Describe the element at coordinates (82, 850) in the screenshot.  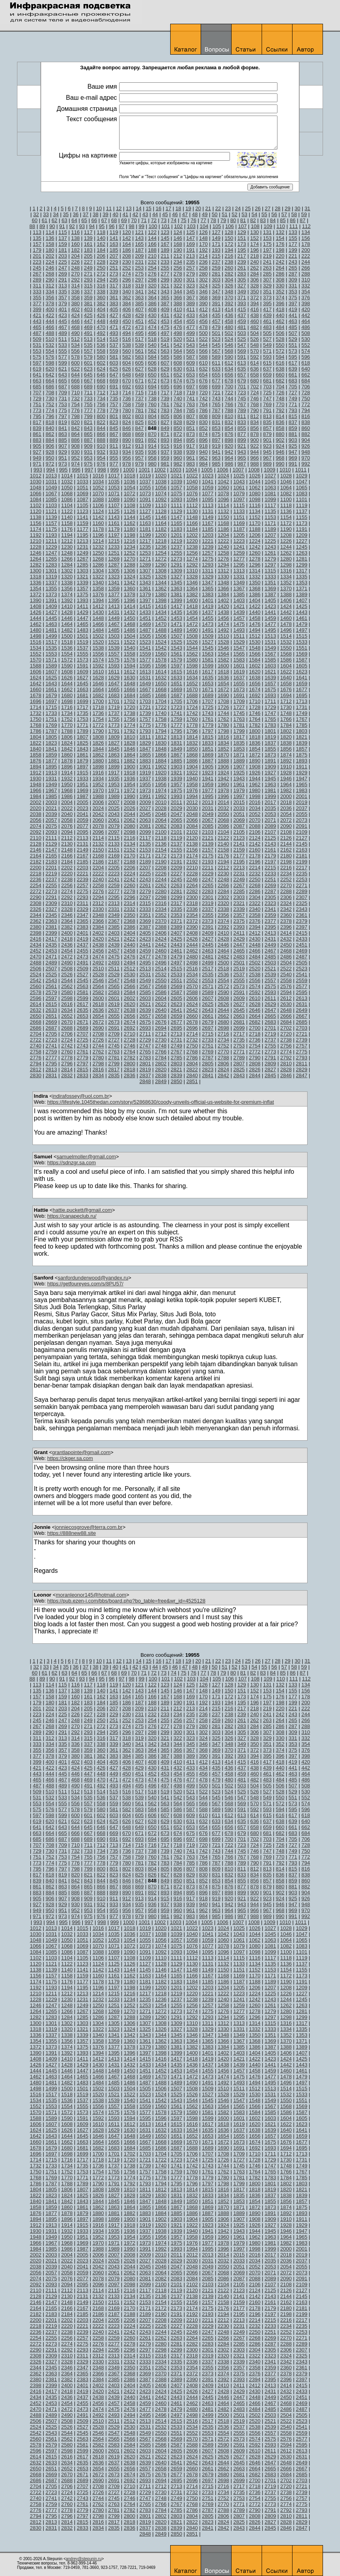
I see `2149` at that location.